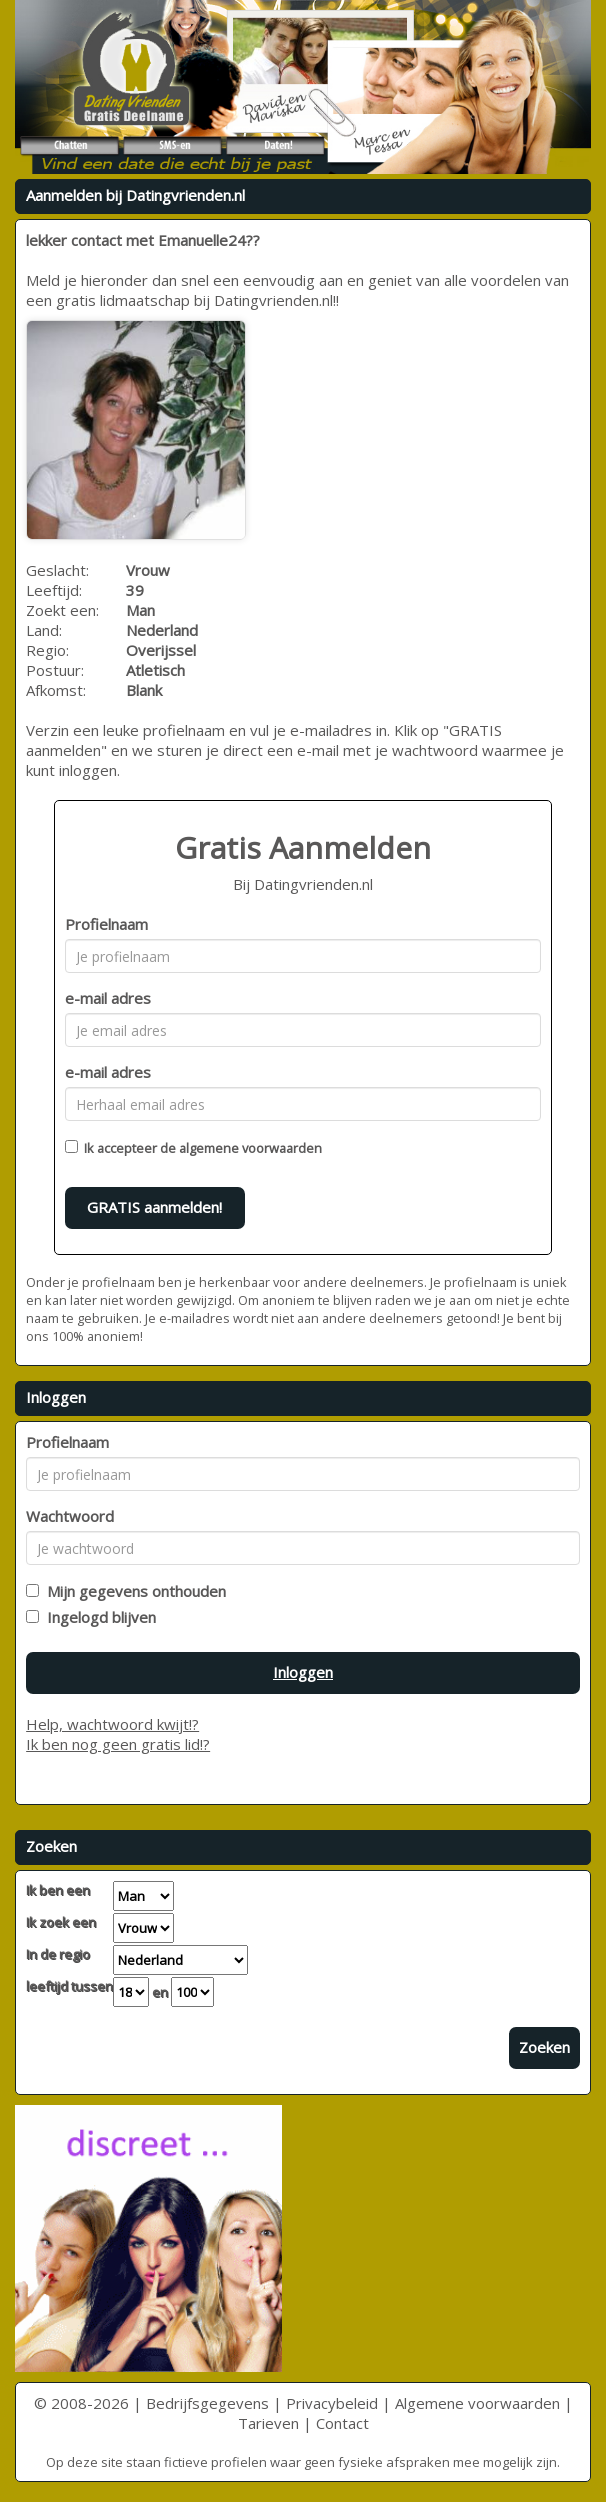  What do you see at coordinates (112, 1724) in the screenshot?
I see `Help, wachtwoord kwijt!?` at bounding box center [112, 1724].